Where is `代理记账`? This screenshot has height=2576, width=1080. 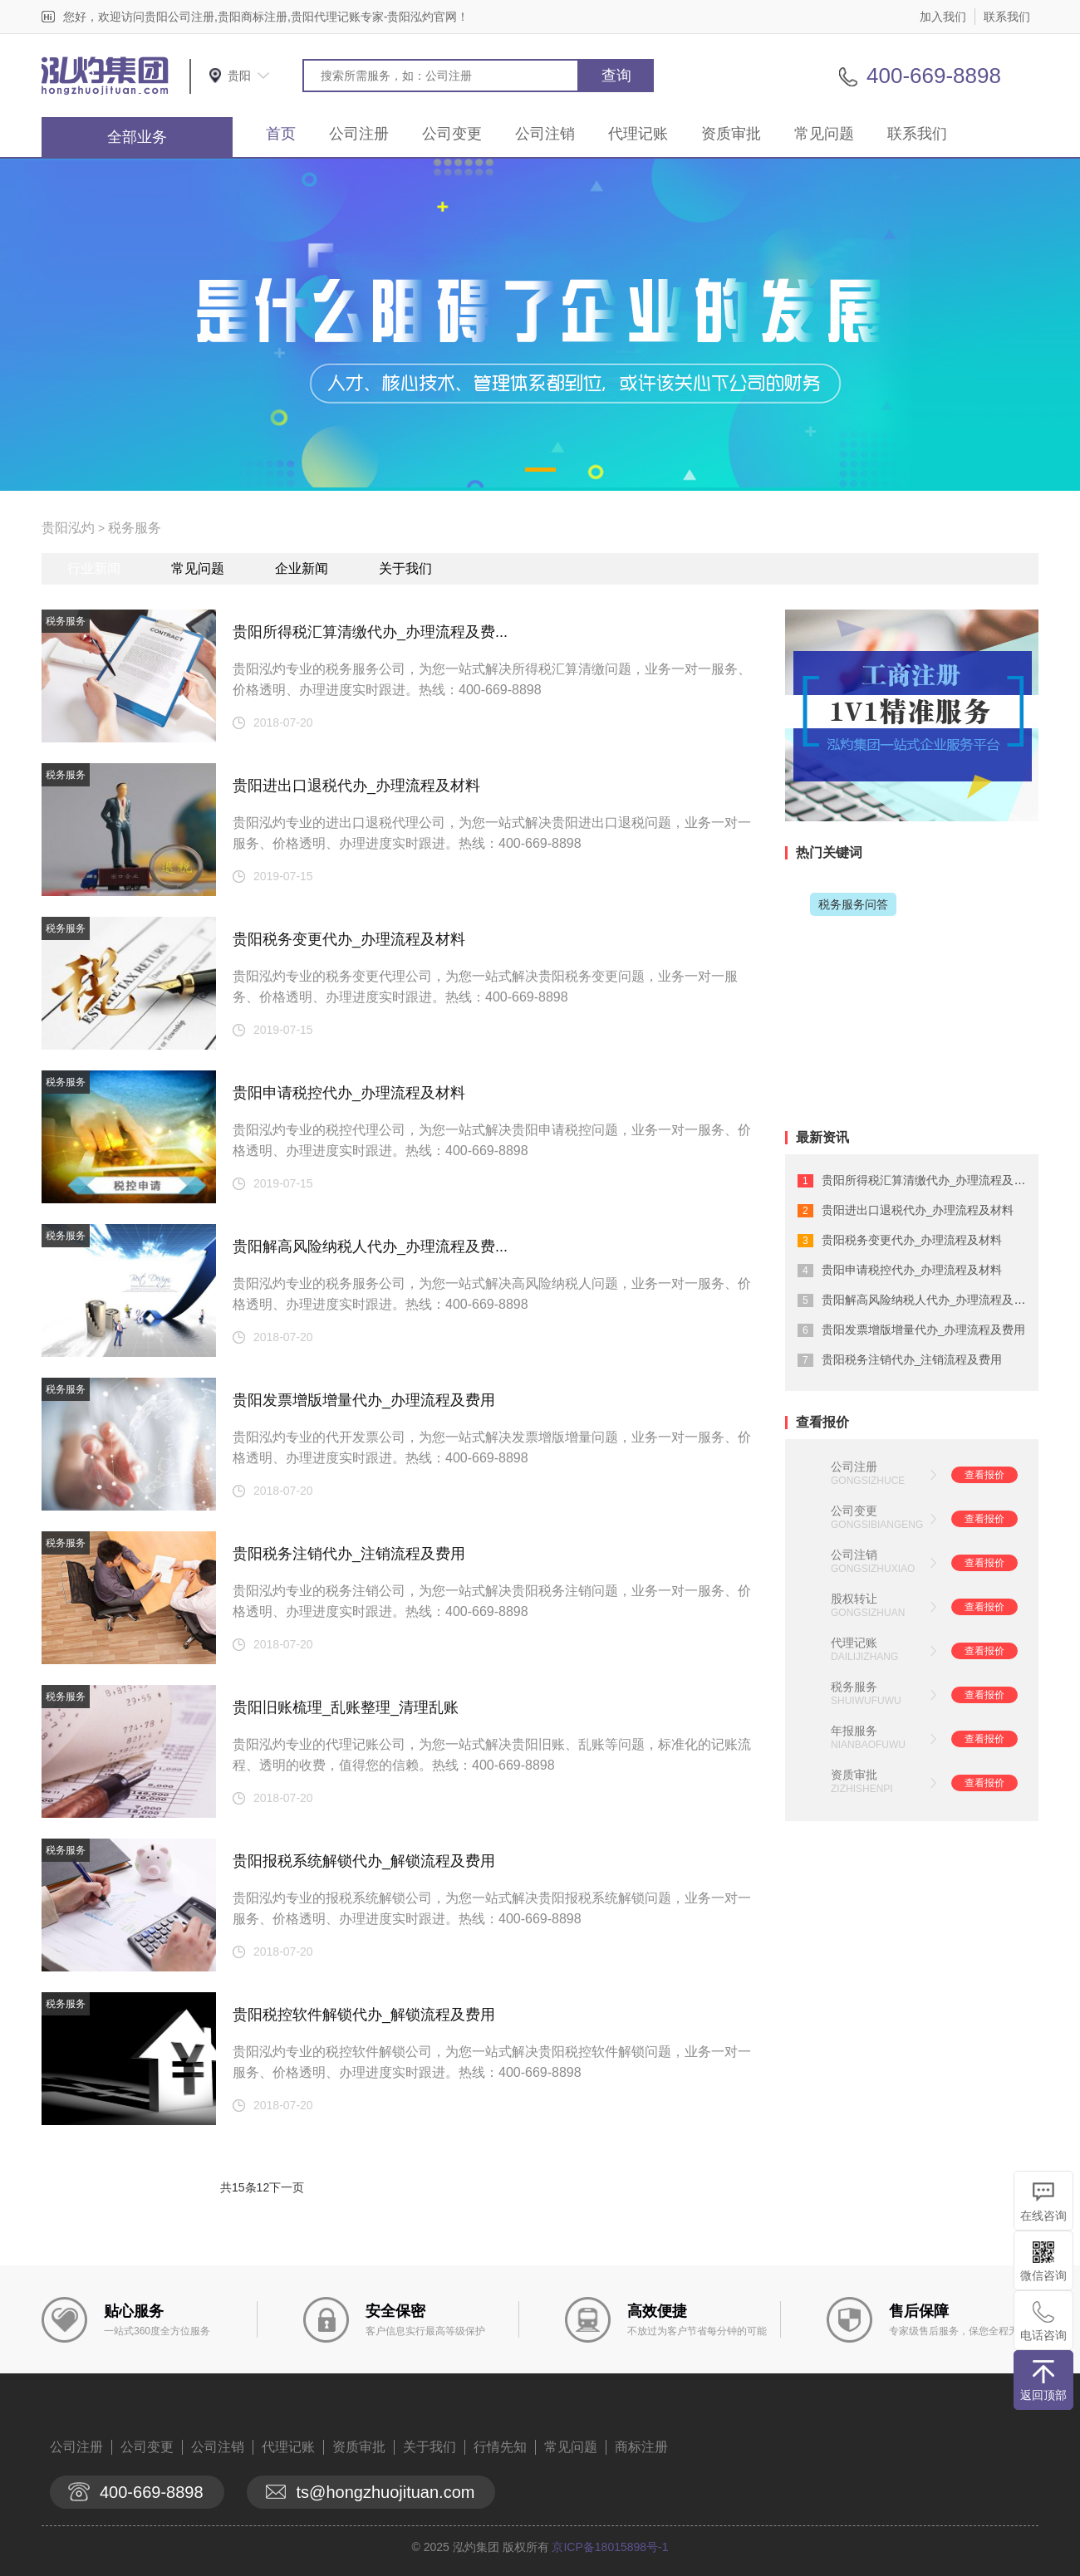 代理记账 is located at coordinates (638, 133).